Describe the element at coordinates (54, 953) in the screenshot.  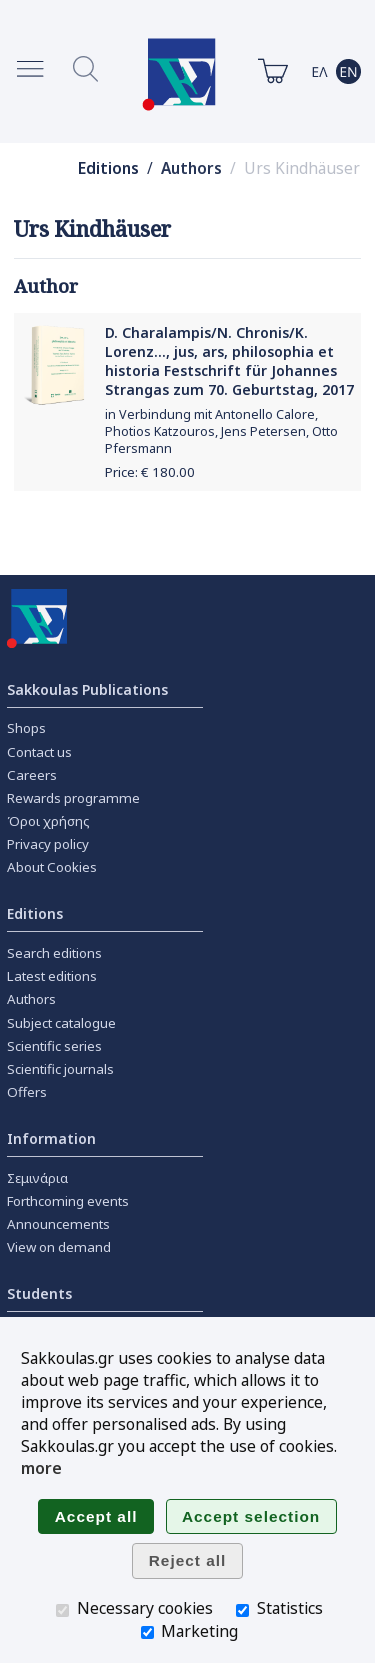
I see `Search editions` at that location.